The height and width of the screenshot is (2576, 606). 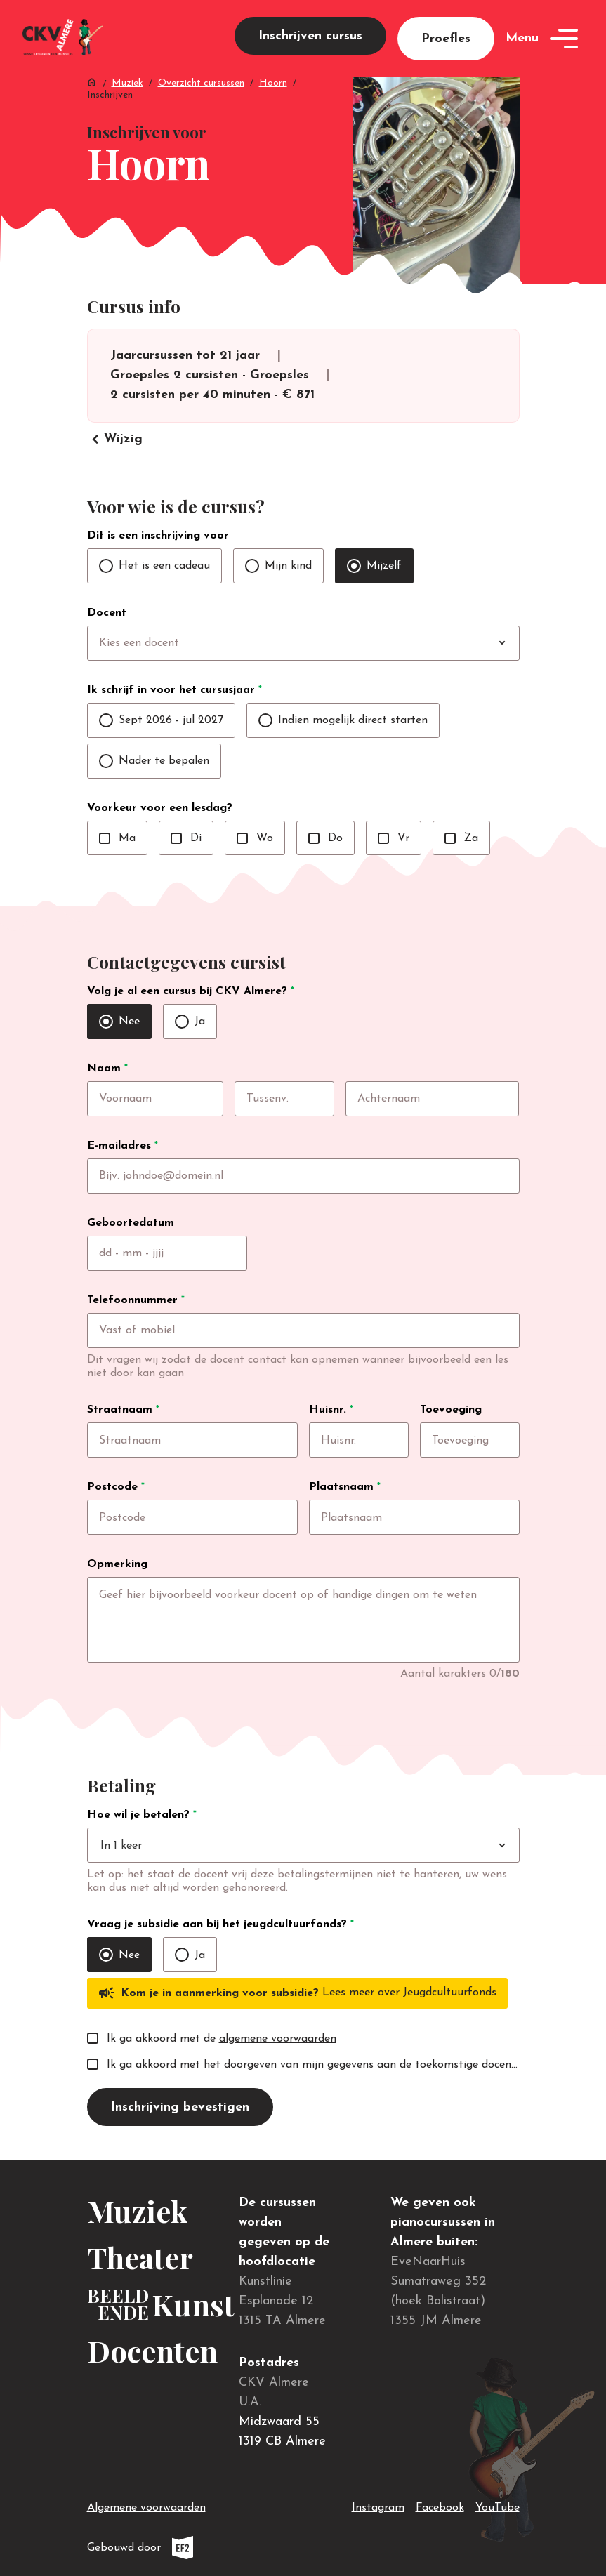 What do you see at coordinates (255, 838) in the screenshot?
I see `Wo` at bounding box center [255, 838].